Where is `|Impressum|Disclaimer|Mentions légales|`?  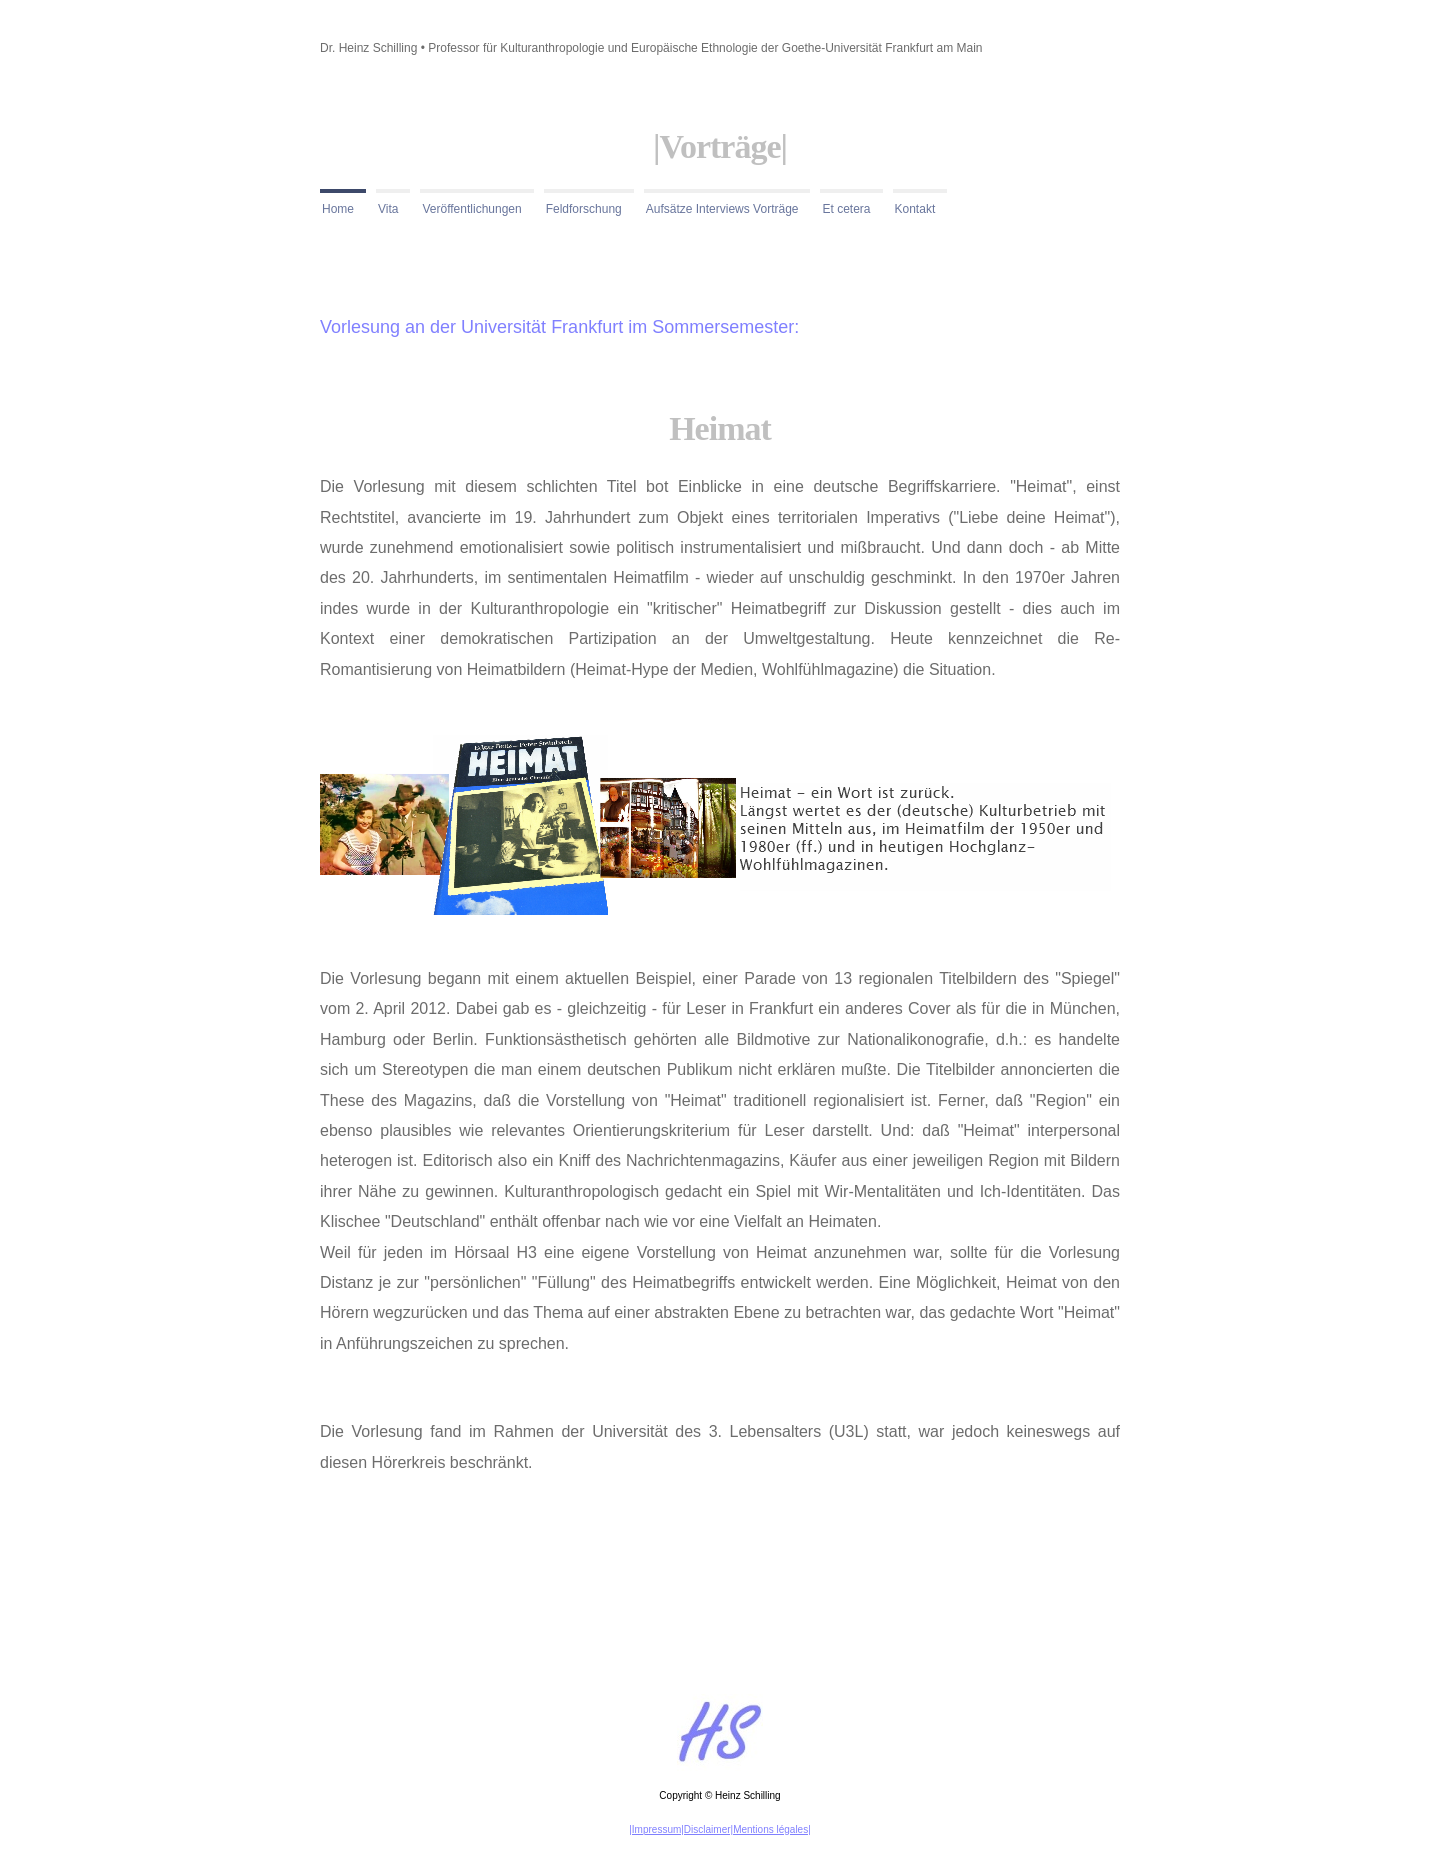 |Impressum|Disclaimer|Mentions légales| is located at coordinates (720, 1829).